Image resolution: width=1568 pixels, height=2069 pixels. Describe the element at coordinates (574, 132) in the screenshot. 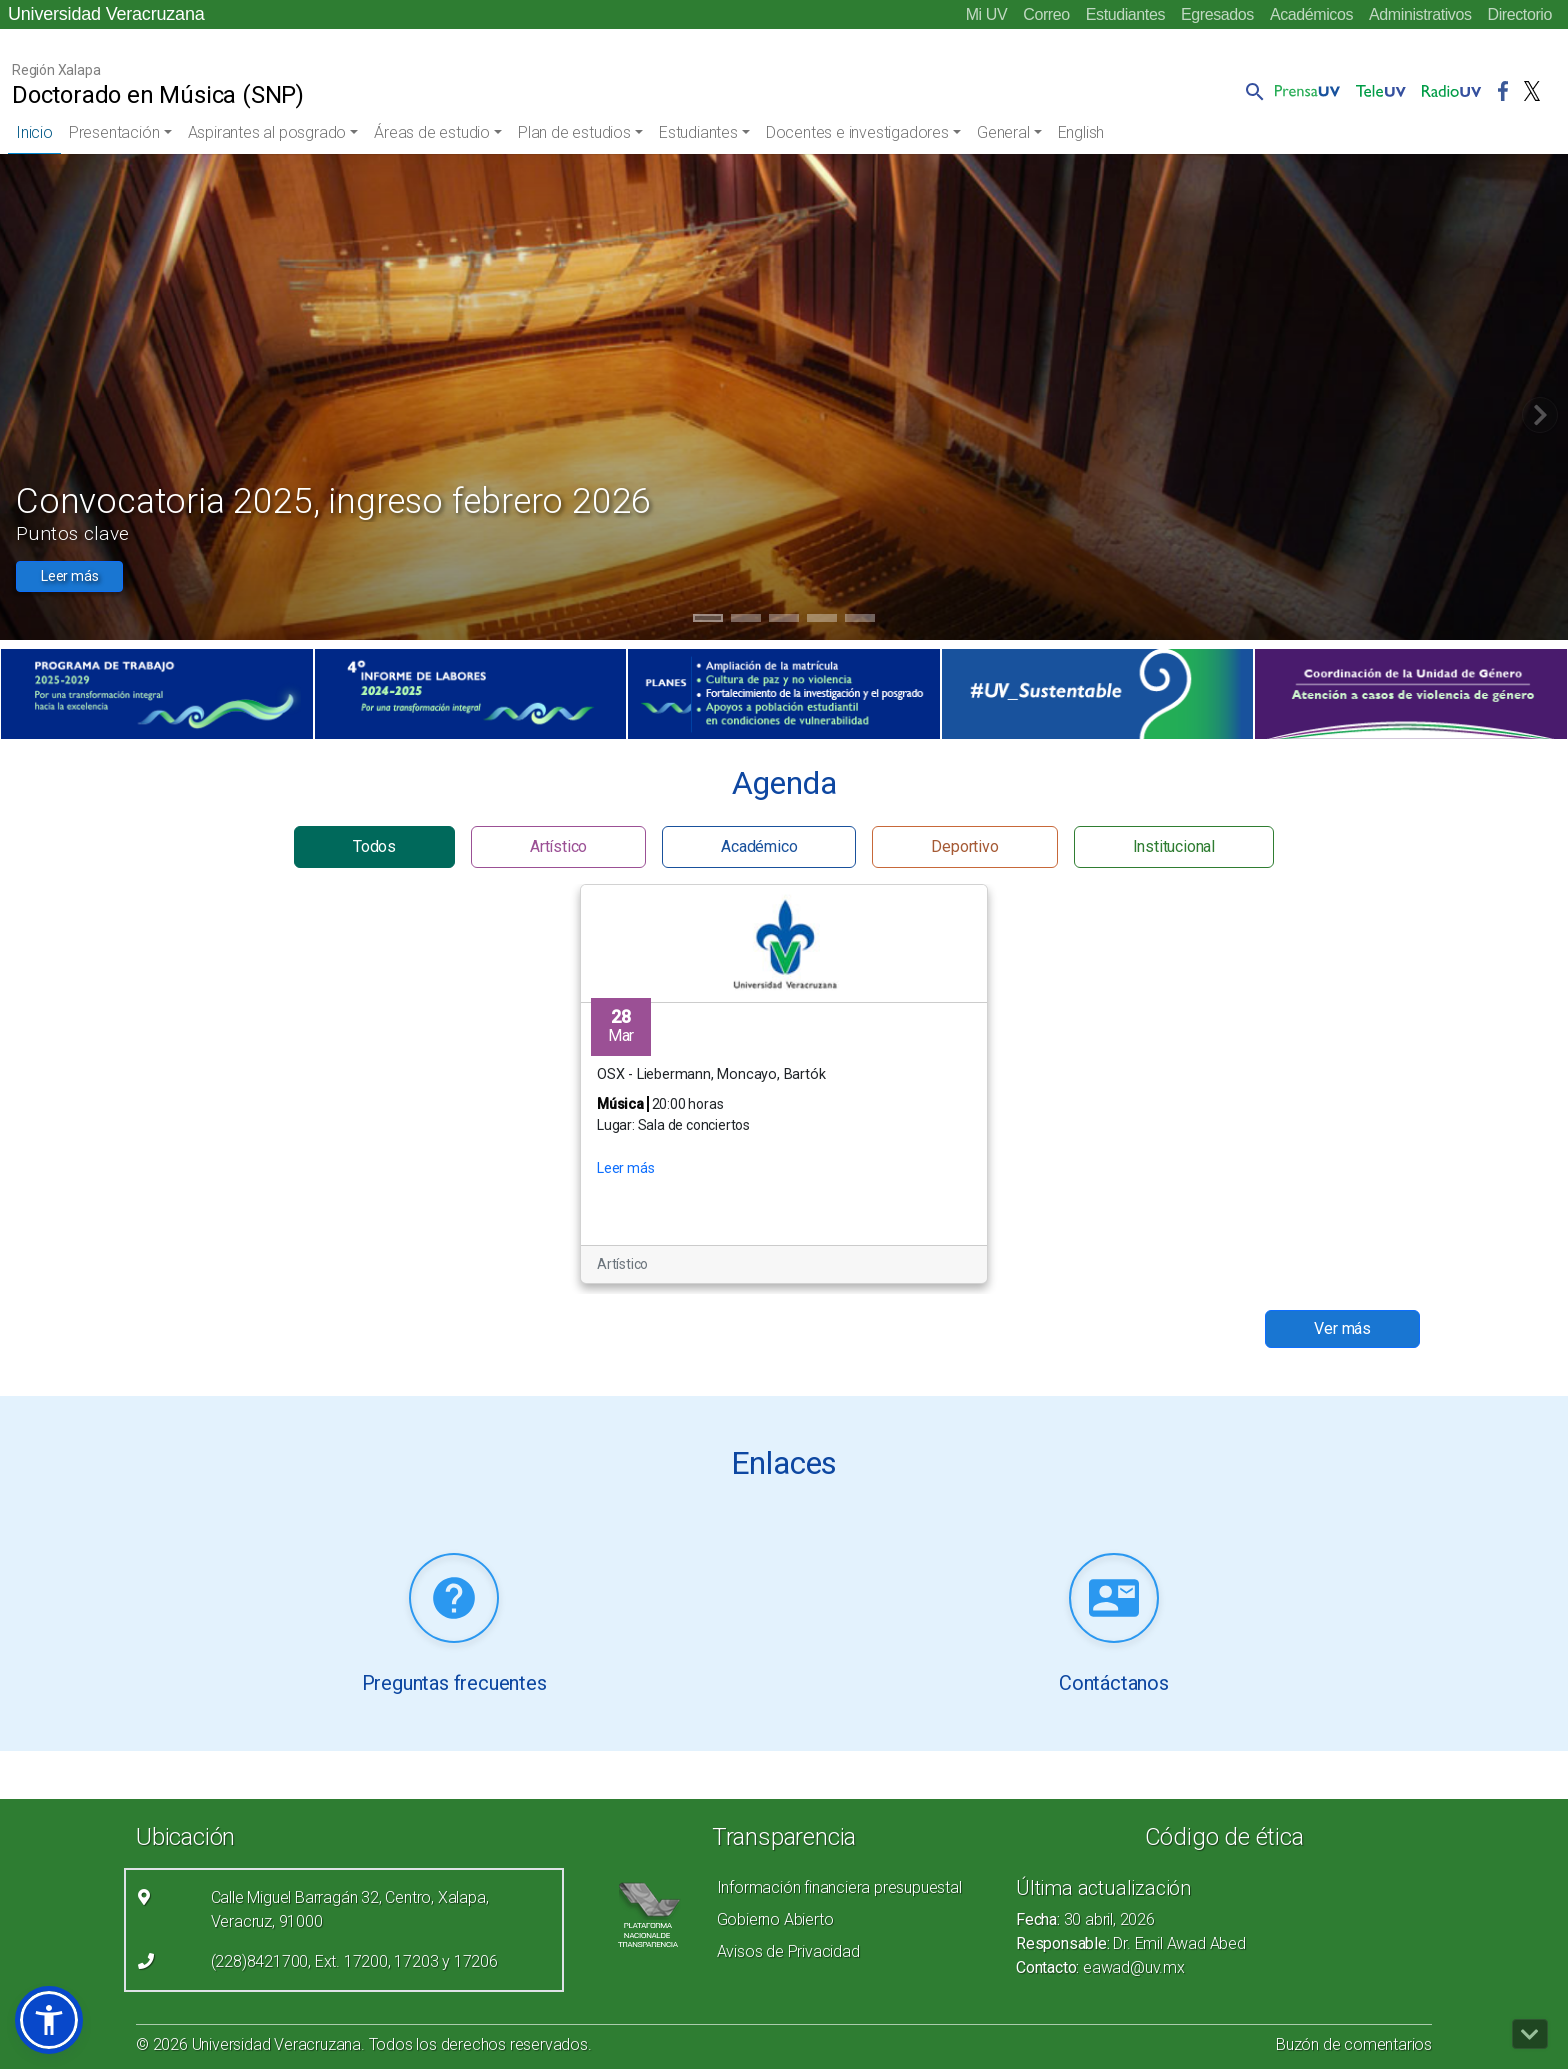

I see `Plan de estudios` at that location.